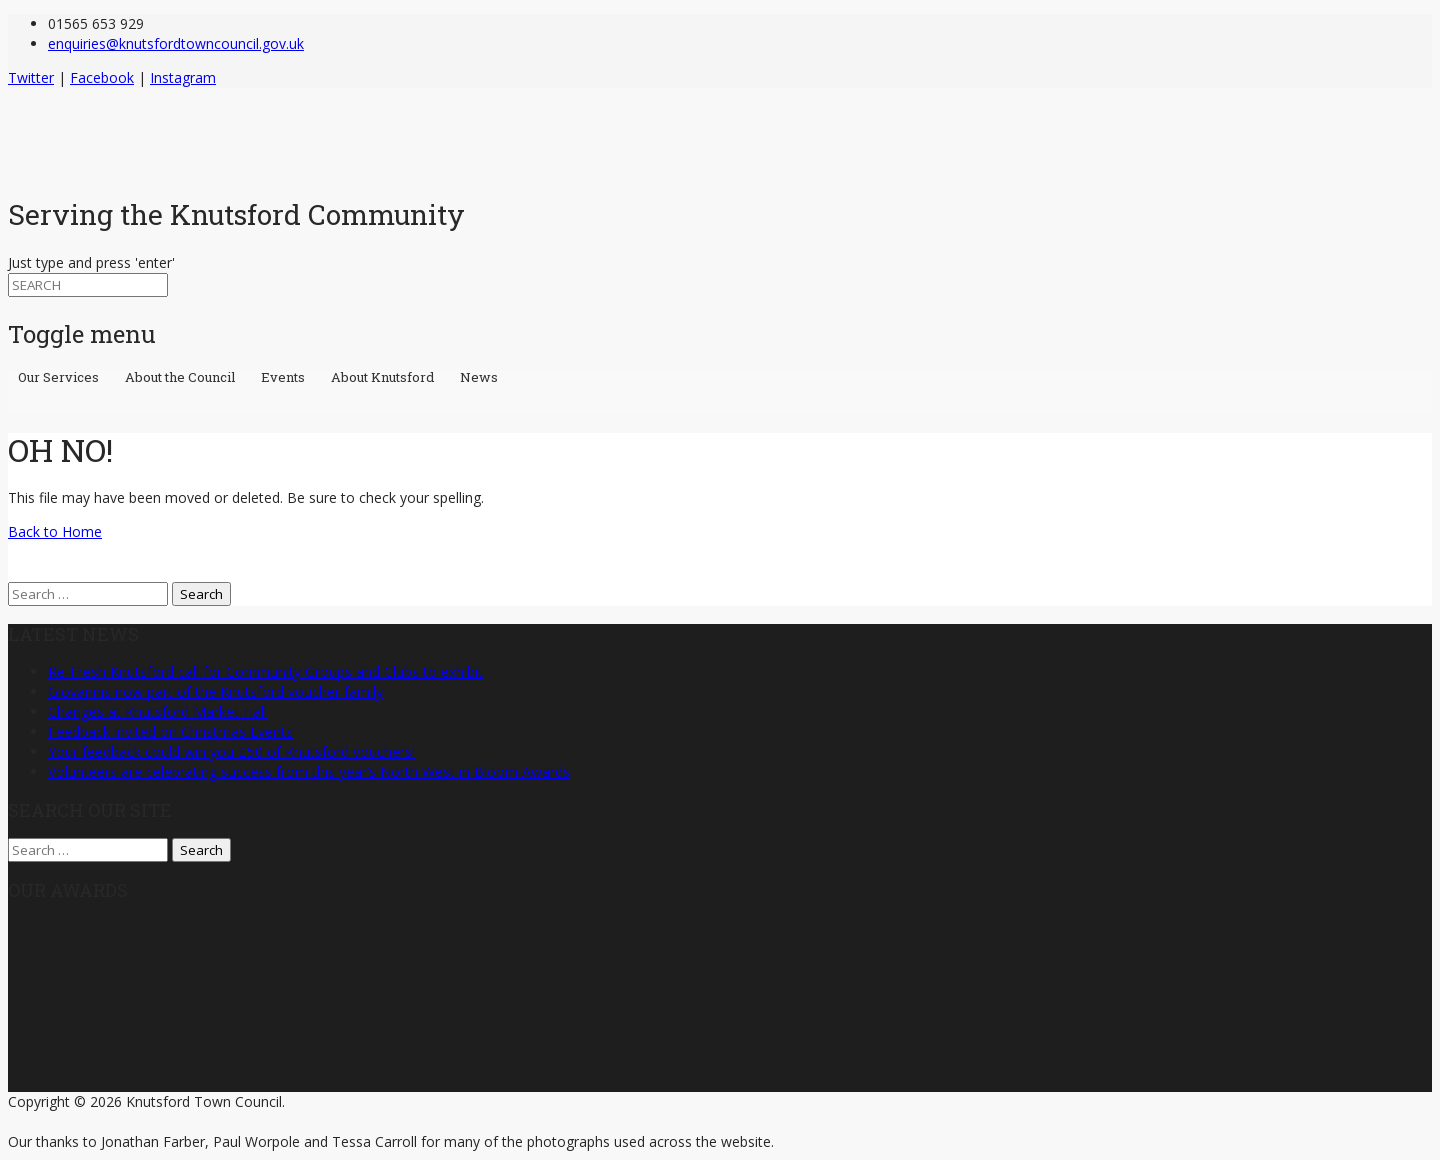  I want to click on News, so click(479, 378).